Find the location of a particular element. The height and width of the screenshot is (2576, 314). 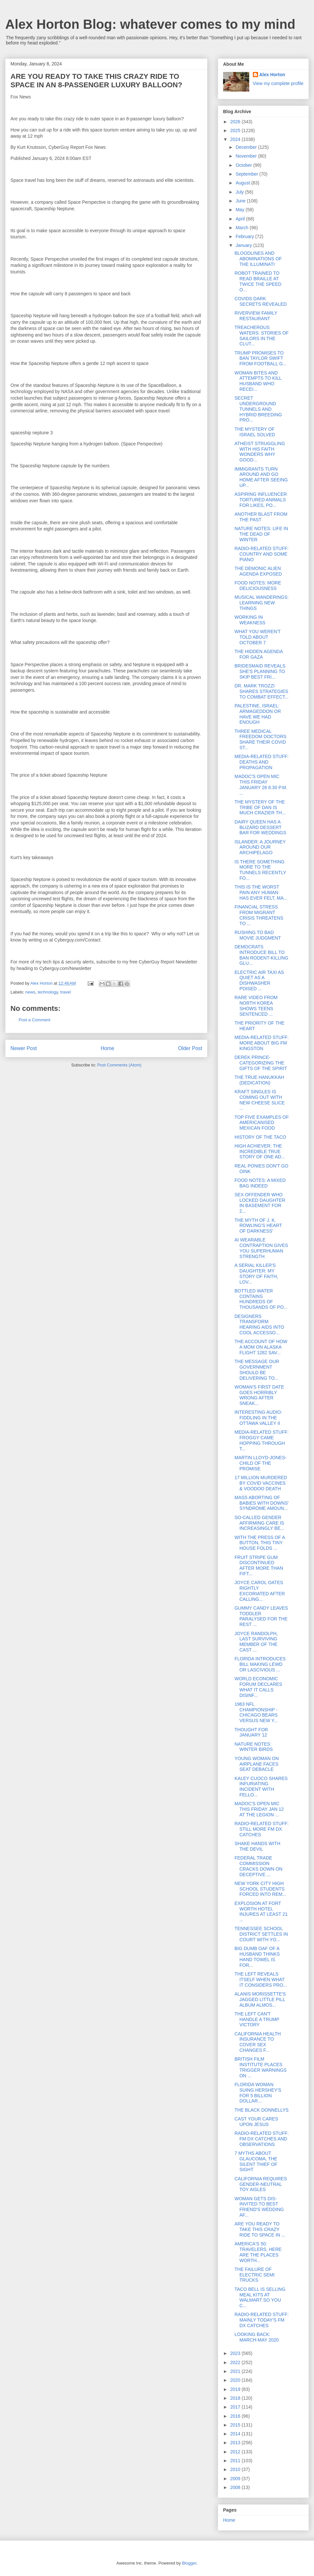

SHAKE HANDS WITH THE DEVIL is located at coordinates (257, 1846).